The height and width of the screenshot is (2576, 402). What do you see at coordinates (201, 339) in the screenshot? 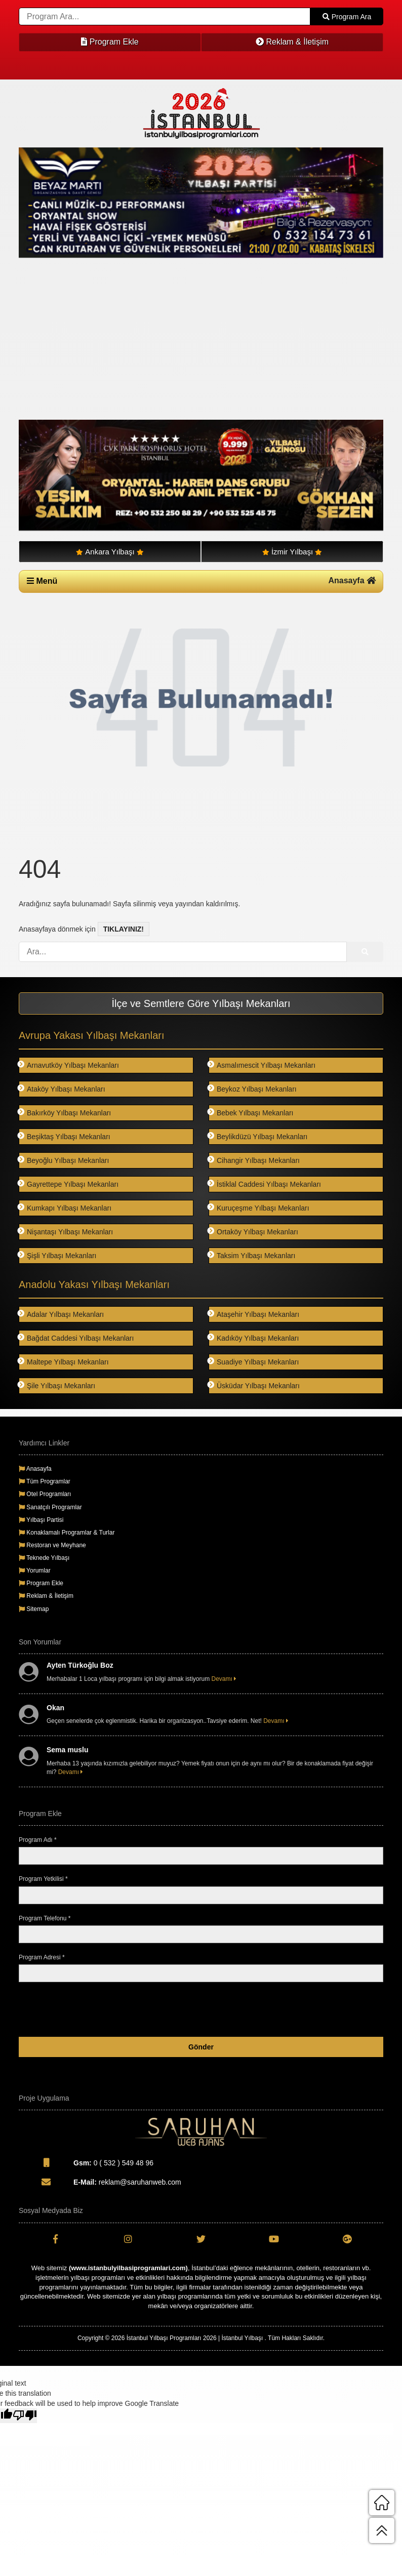
I see `[Advertisement]` at bounding box center [201, 339].